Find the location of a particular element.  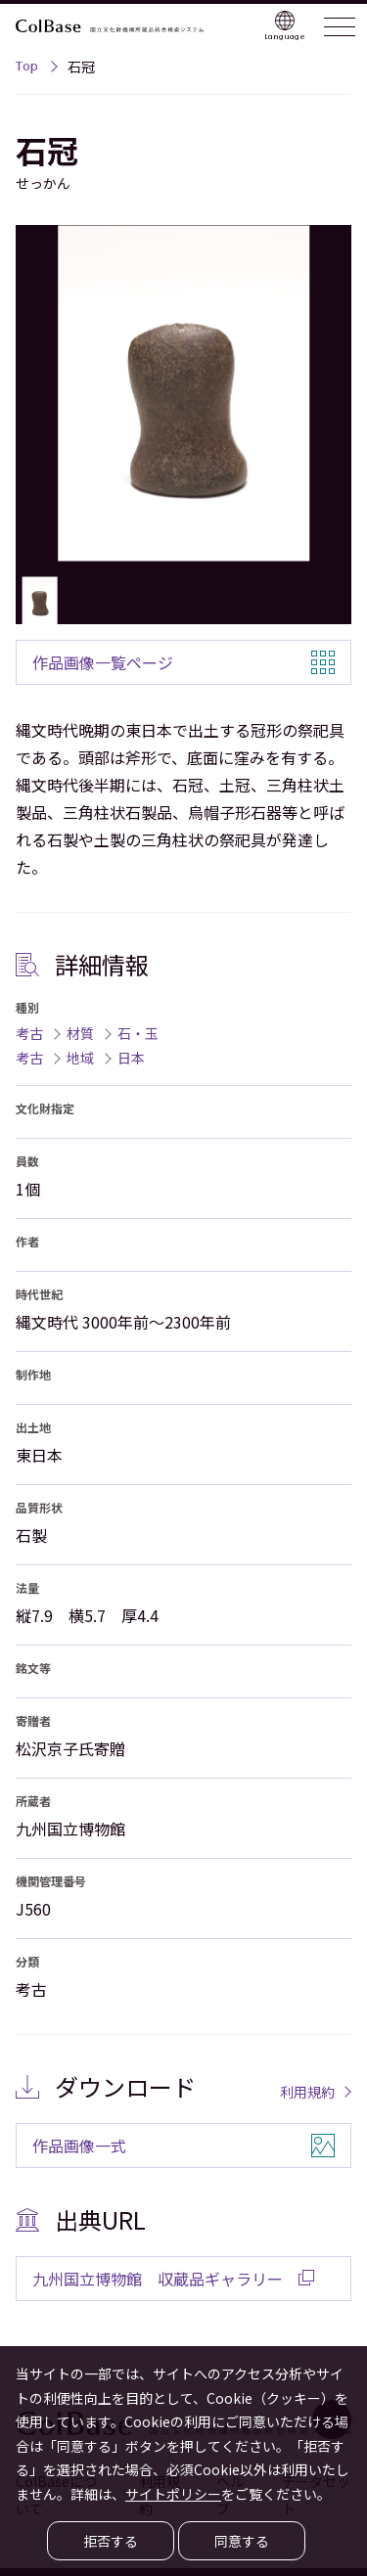

サイトポリシー is located at coordinates (173, 2494).